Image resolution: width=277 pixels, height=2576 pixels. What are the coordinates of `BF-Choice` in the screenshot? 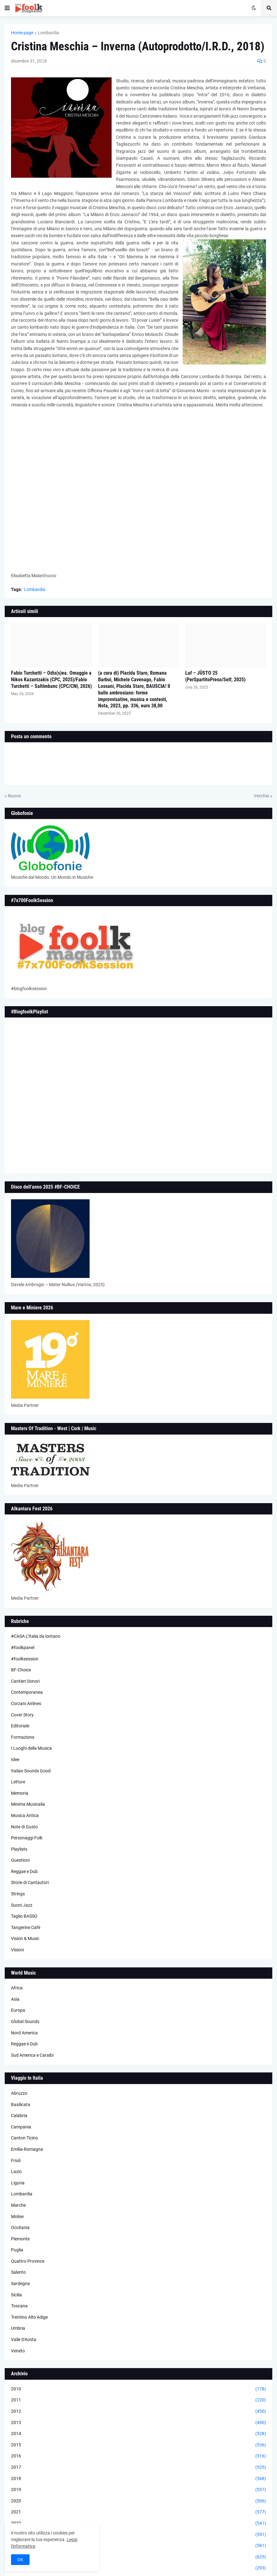 It's located at (21, 1669).